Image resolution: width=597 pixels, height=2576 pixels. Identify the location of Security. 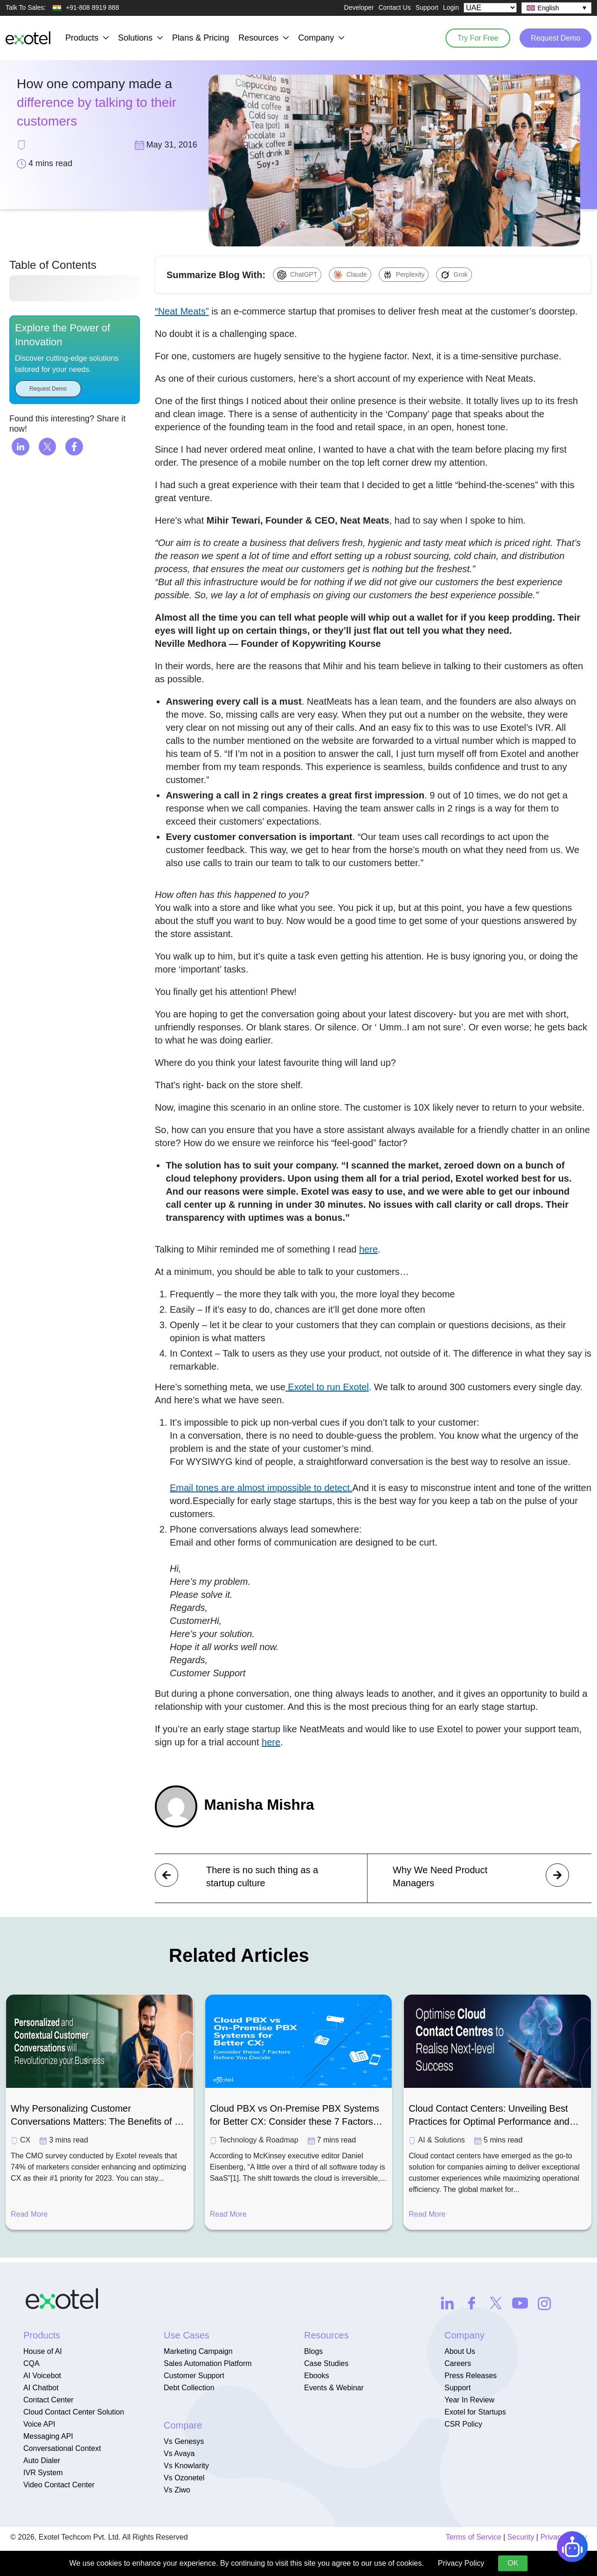
(521, 2537).